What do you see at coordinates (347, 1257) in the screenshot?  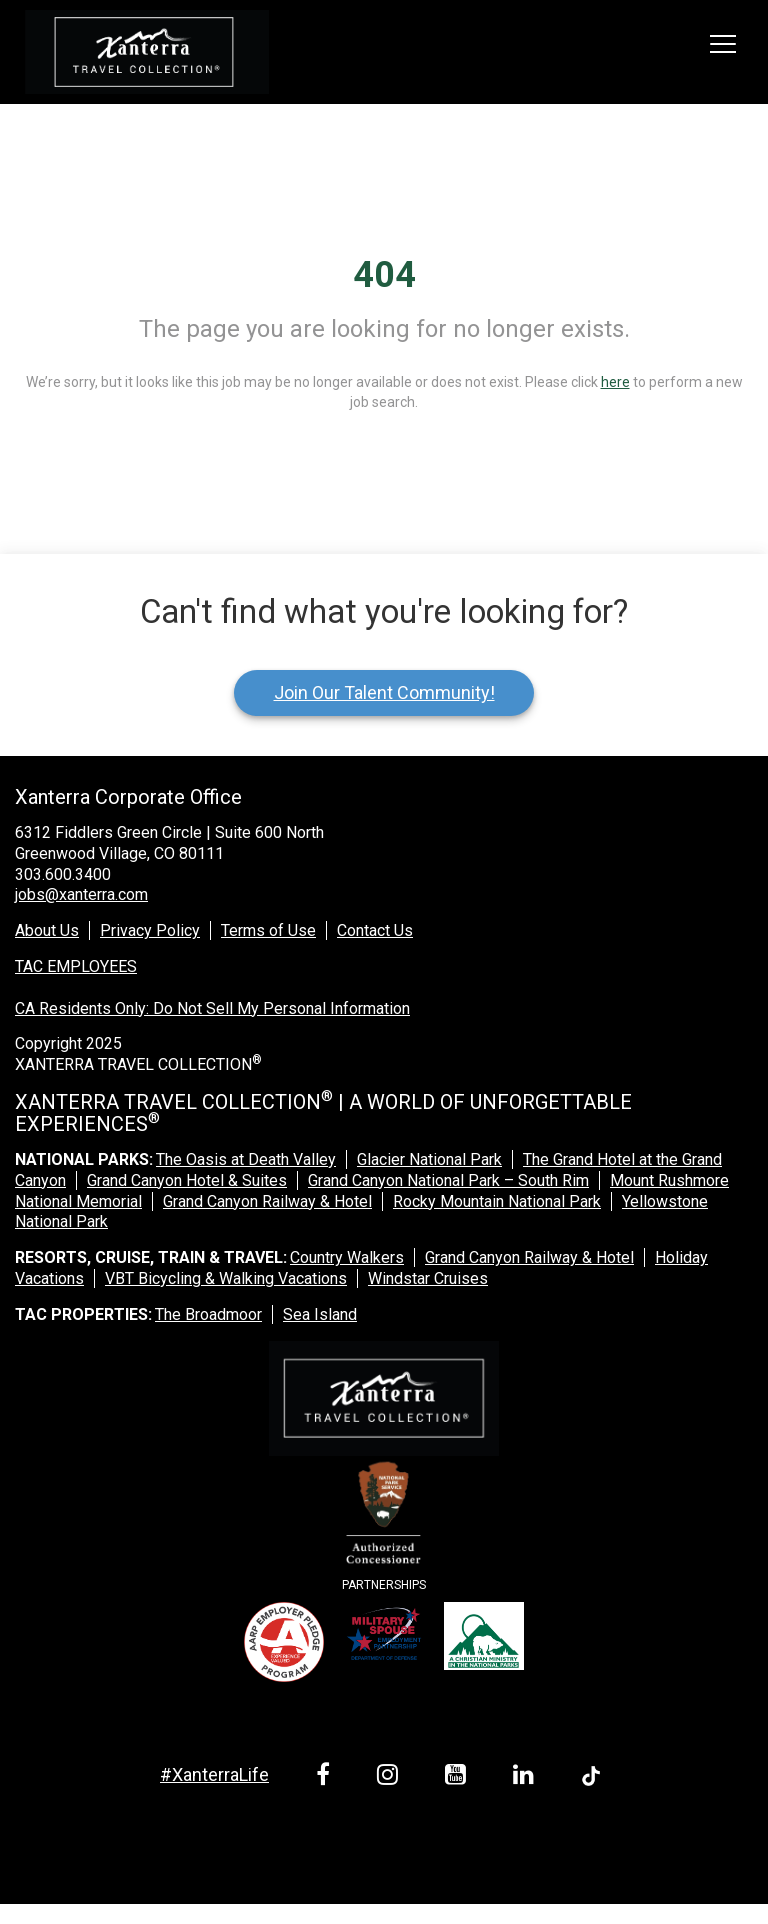 I see `Country Walkers` at bounding box center [347, 1257].